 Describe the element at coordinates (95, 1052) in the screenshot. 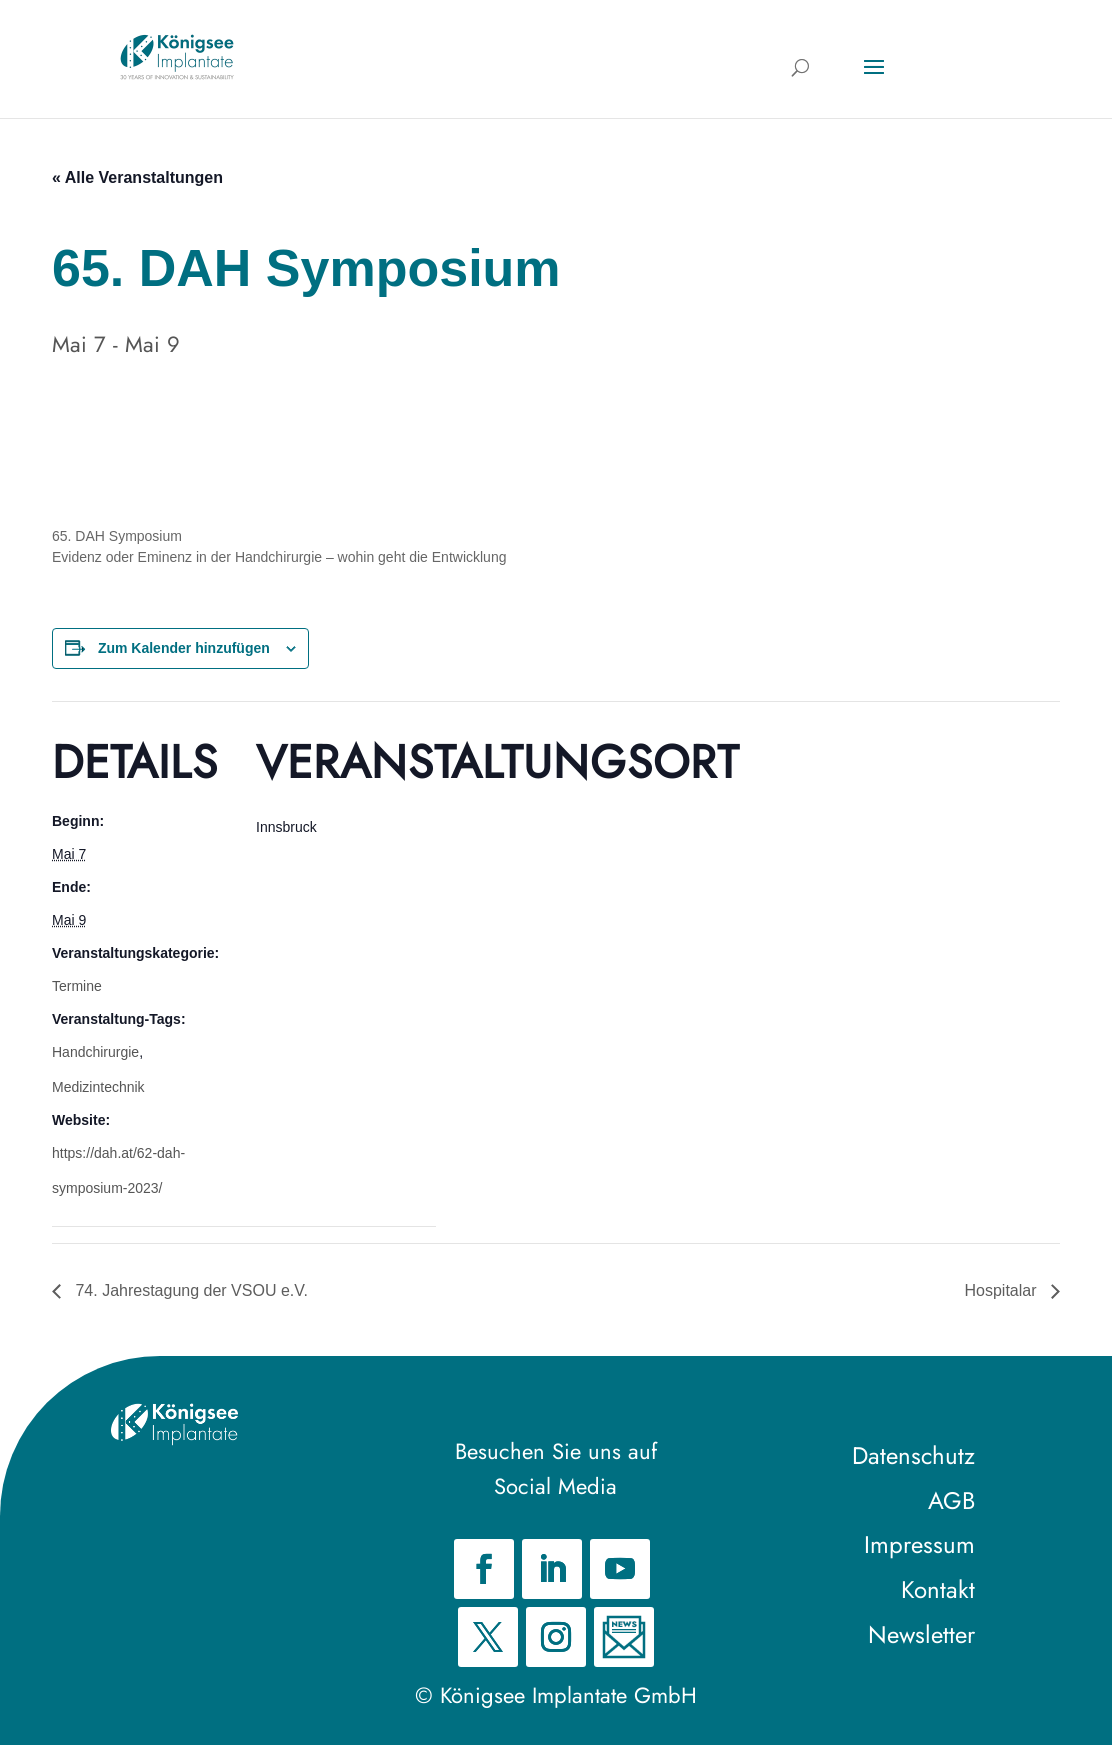

I see `Handchirurgie` at that location.